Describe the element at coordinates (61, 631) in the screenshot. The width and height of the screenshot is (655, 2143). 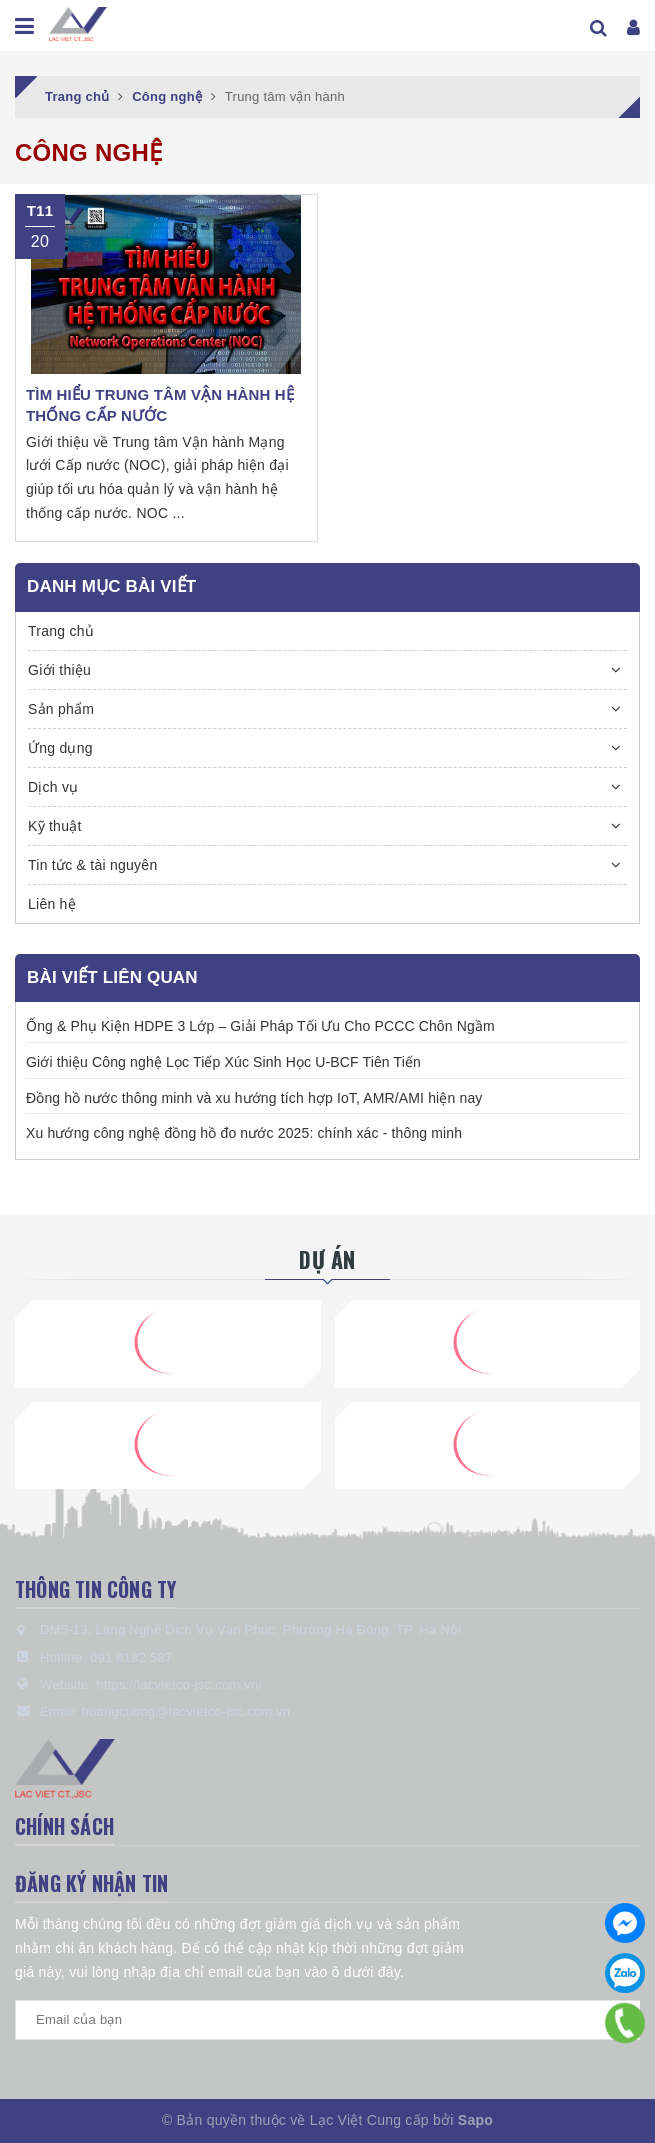
I see `Trang chủ` at that location.